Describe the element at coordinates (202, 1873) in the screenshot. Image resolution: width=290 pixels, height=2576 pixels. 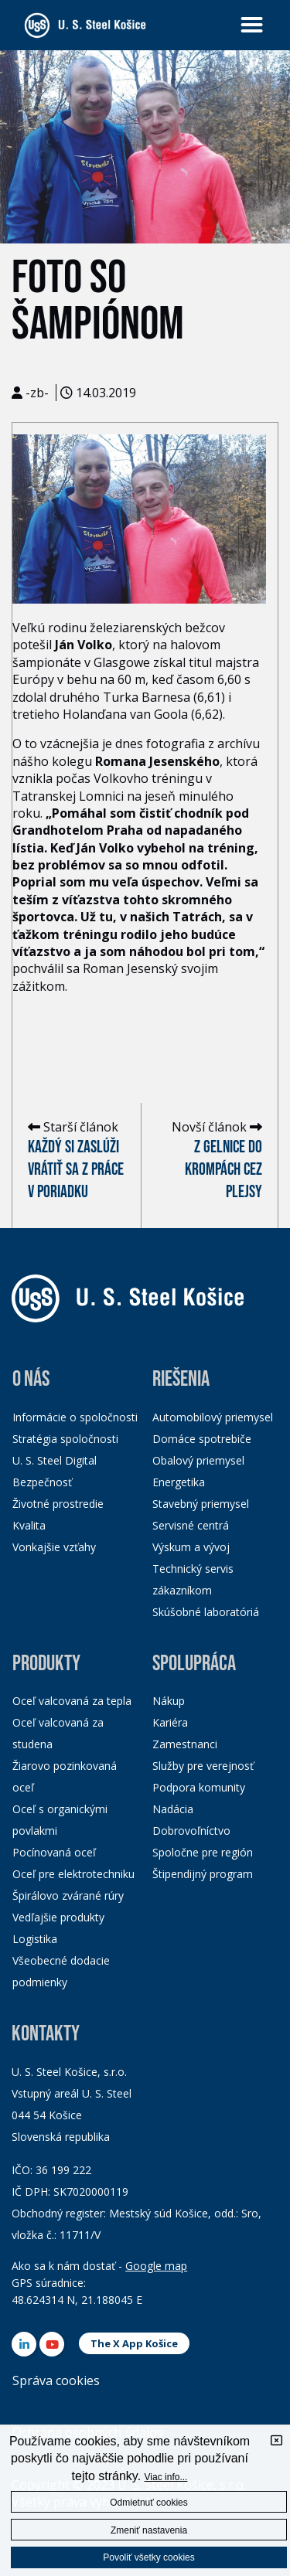
I see `Štipendijný program` at that location.